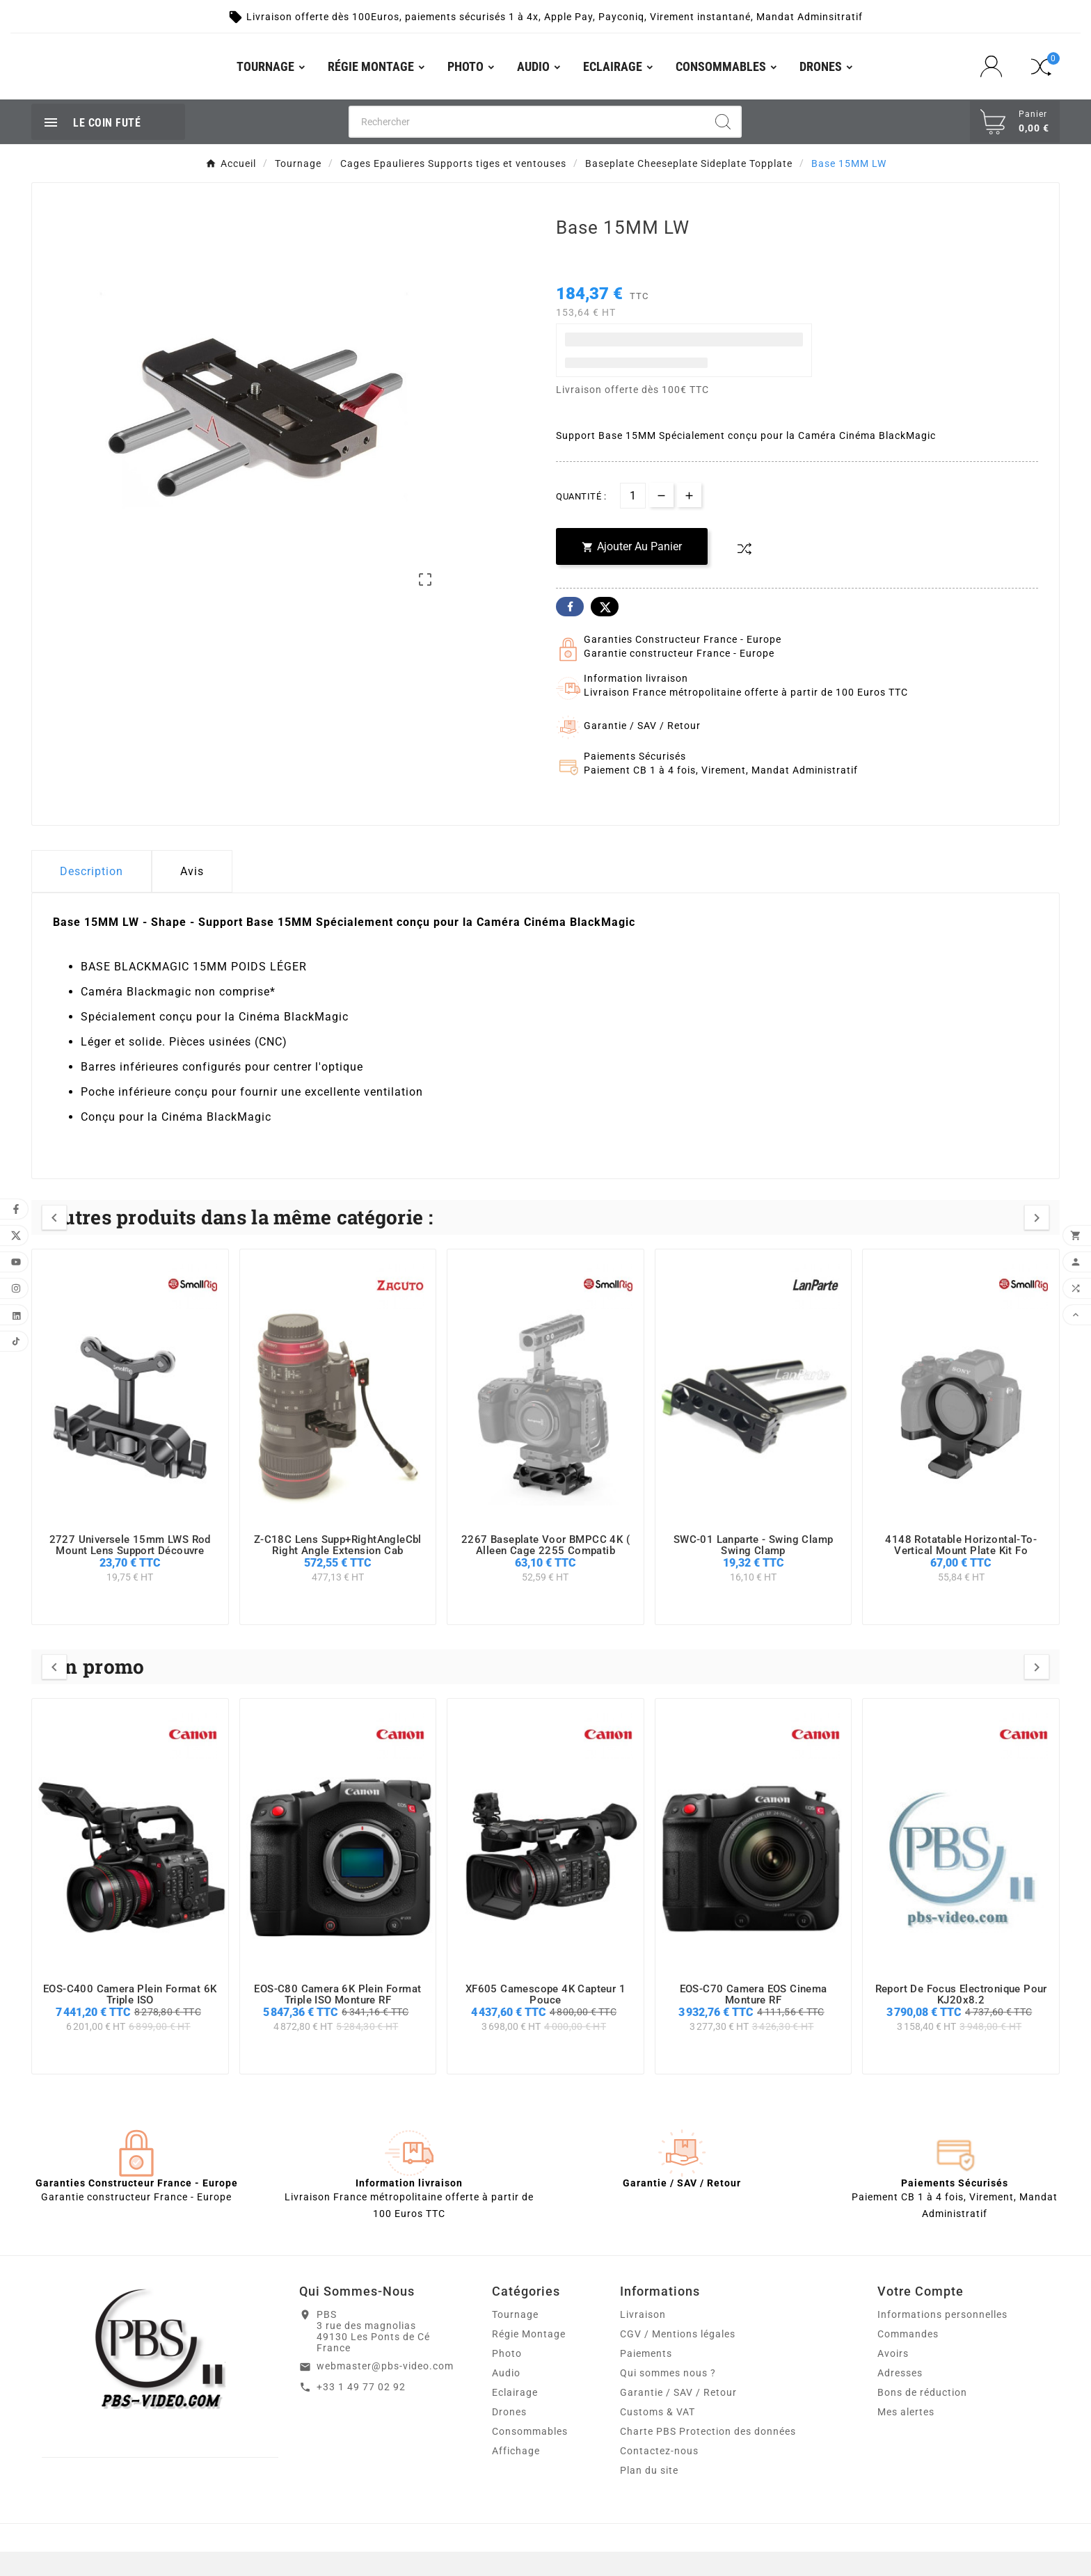  I want to click on Photo, so click(507, 2377).